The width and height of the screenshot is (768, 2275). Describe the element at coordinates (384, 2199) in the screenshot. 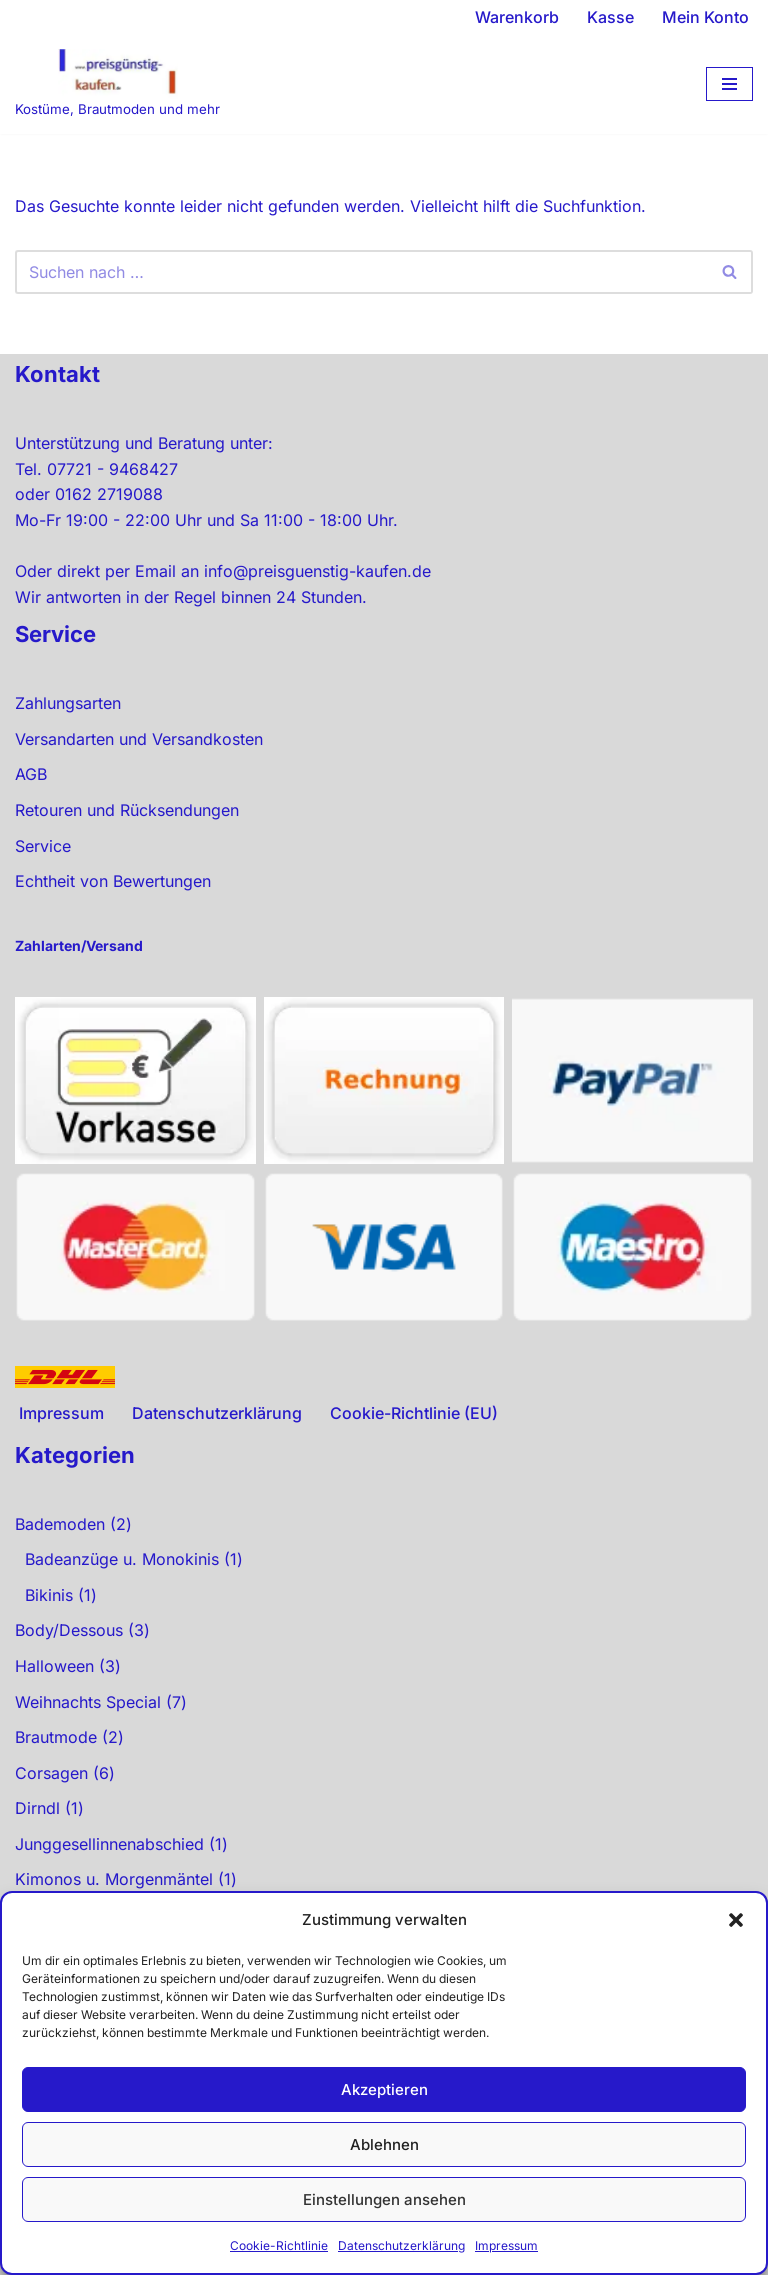

I see `Einstellungen ansehen` at that location.